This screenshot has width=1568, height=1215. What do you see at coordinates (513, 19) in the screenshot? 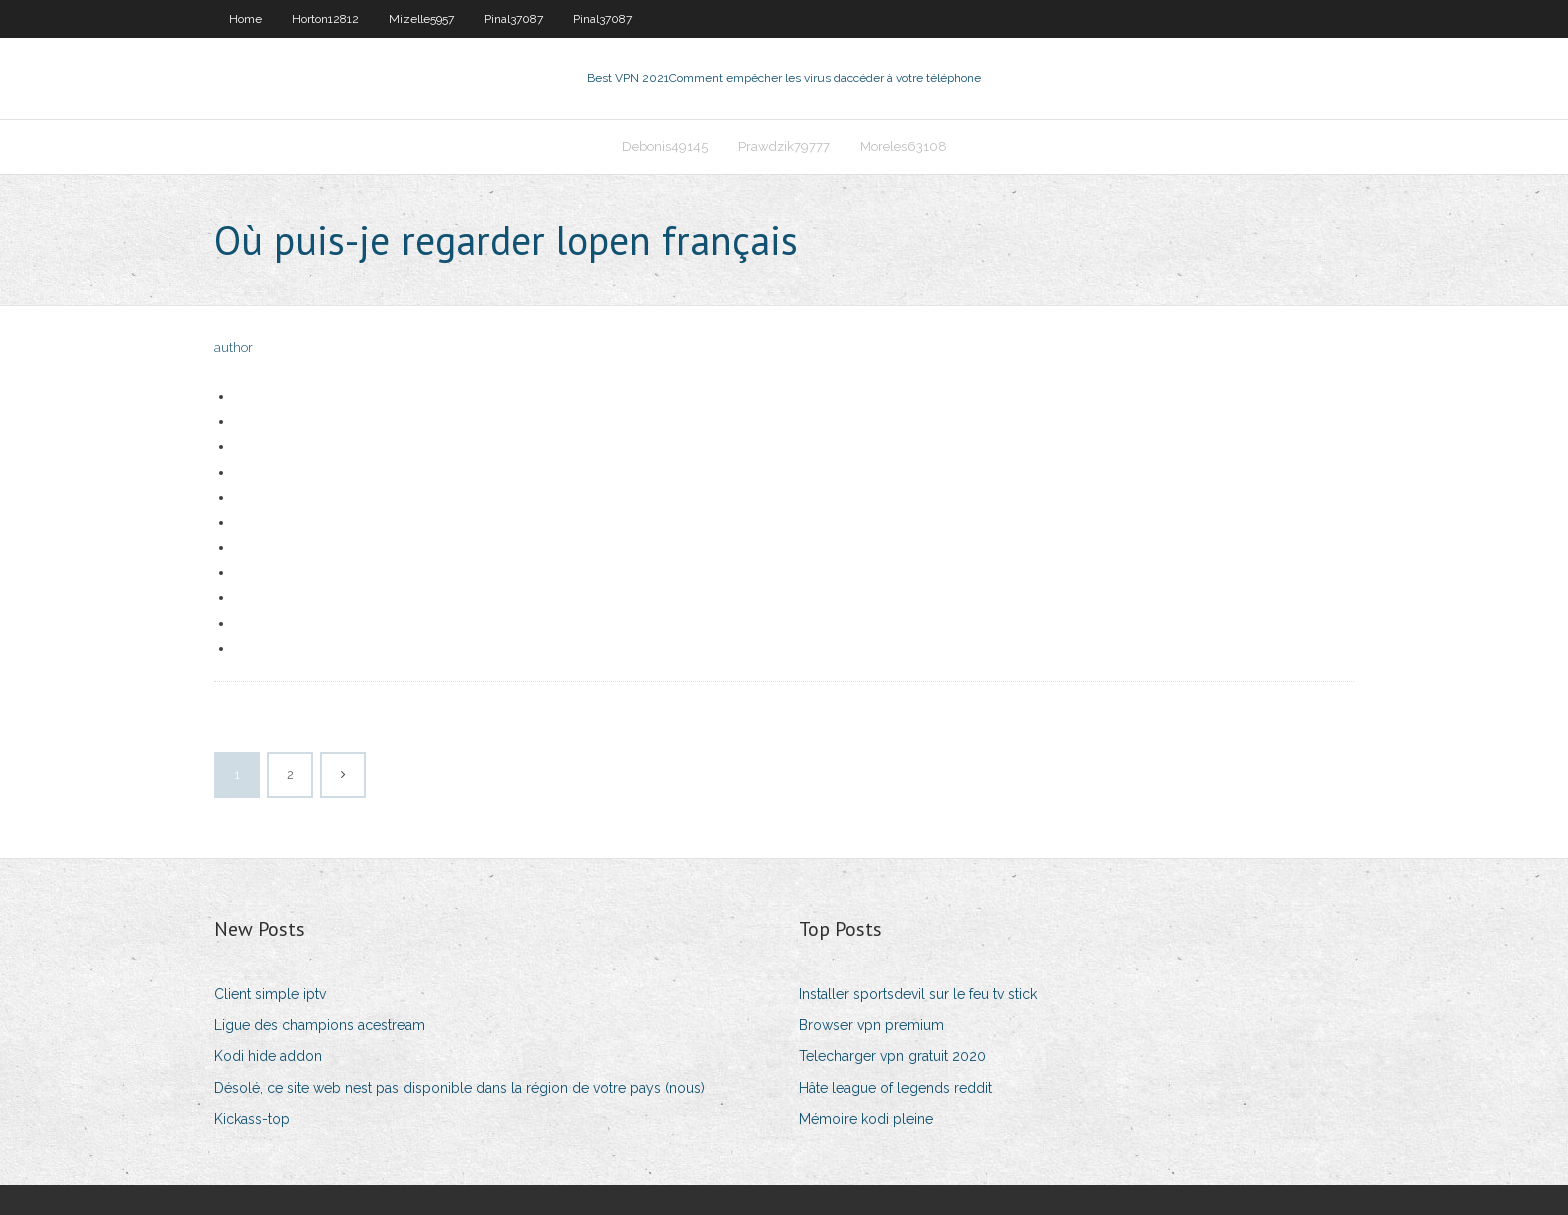
I see `Pinal37087` at bounding box center [513, 19].